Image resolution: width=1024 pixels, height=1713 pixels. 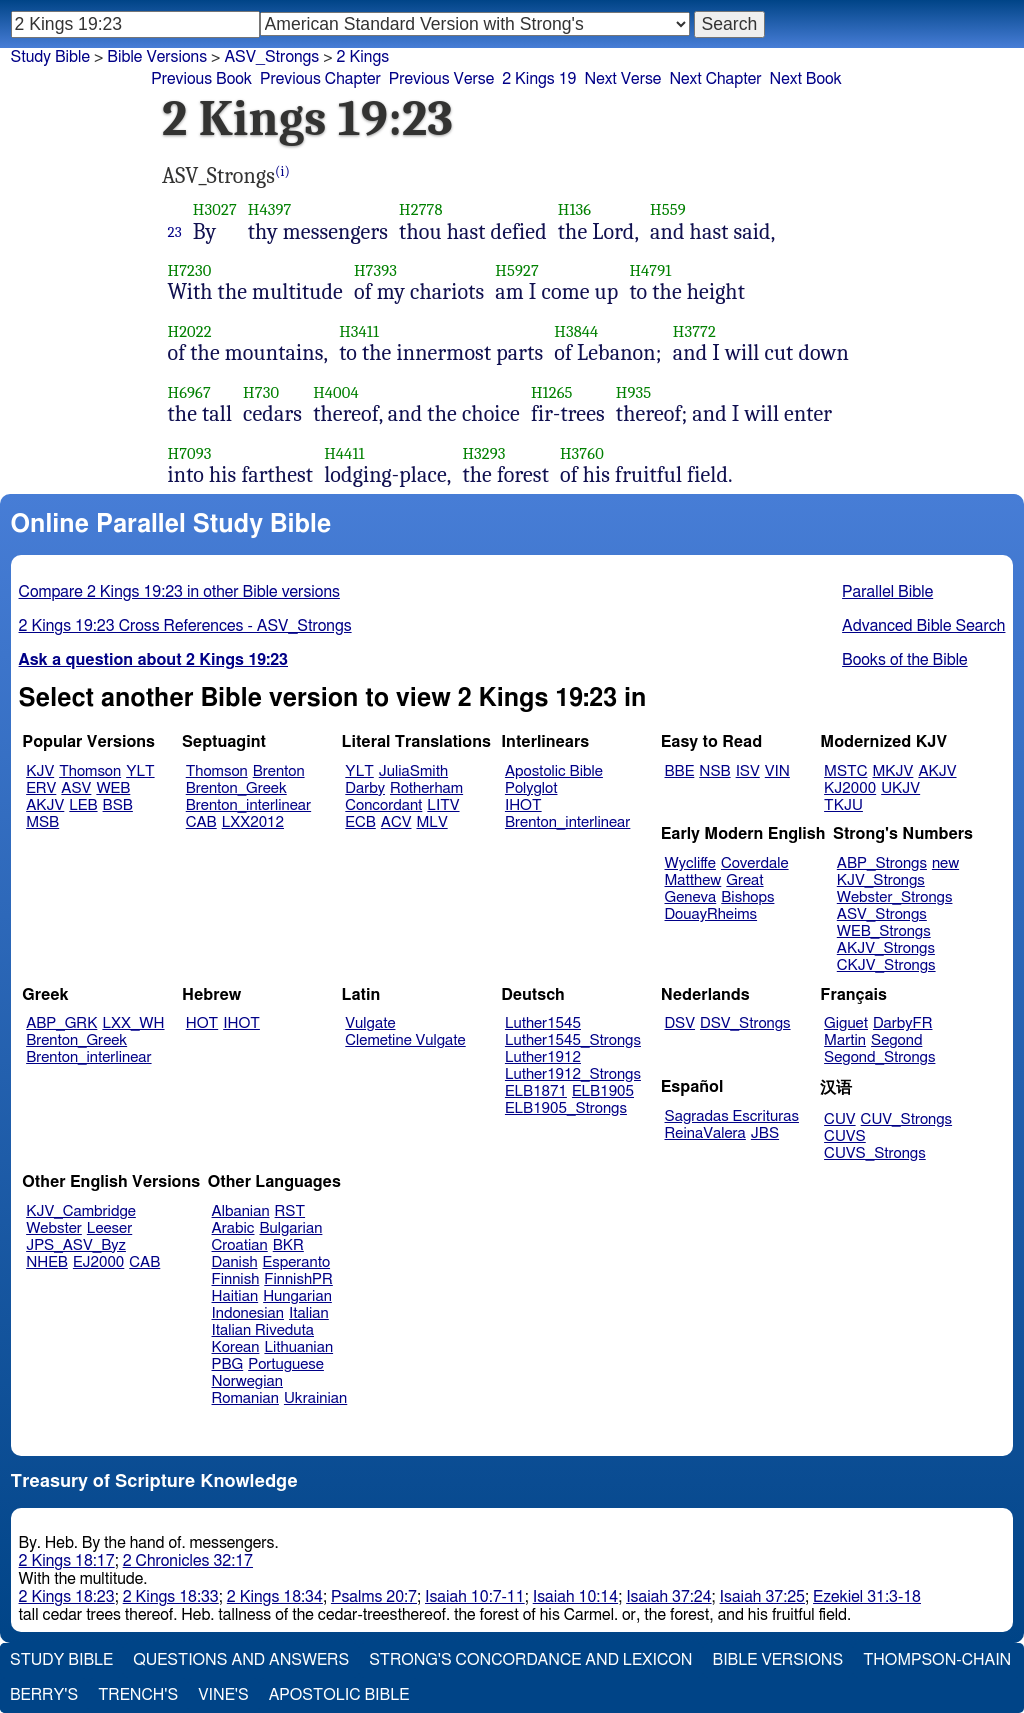 What do you see at coordinates (76, 1245) in the screenshot?
I see `JPS_ASV_Byz` at bounding box center [76, 1245].